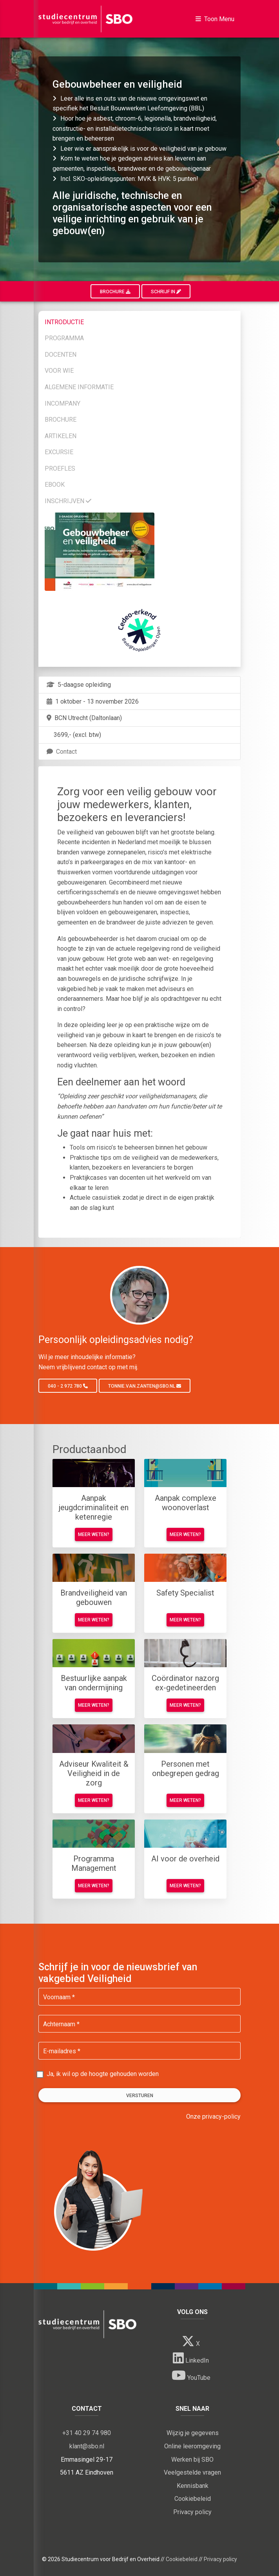 The width and height of the screenshot is (279, 2576). I want to click on Versturen, so click(139, 2095).